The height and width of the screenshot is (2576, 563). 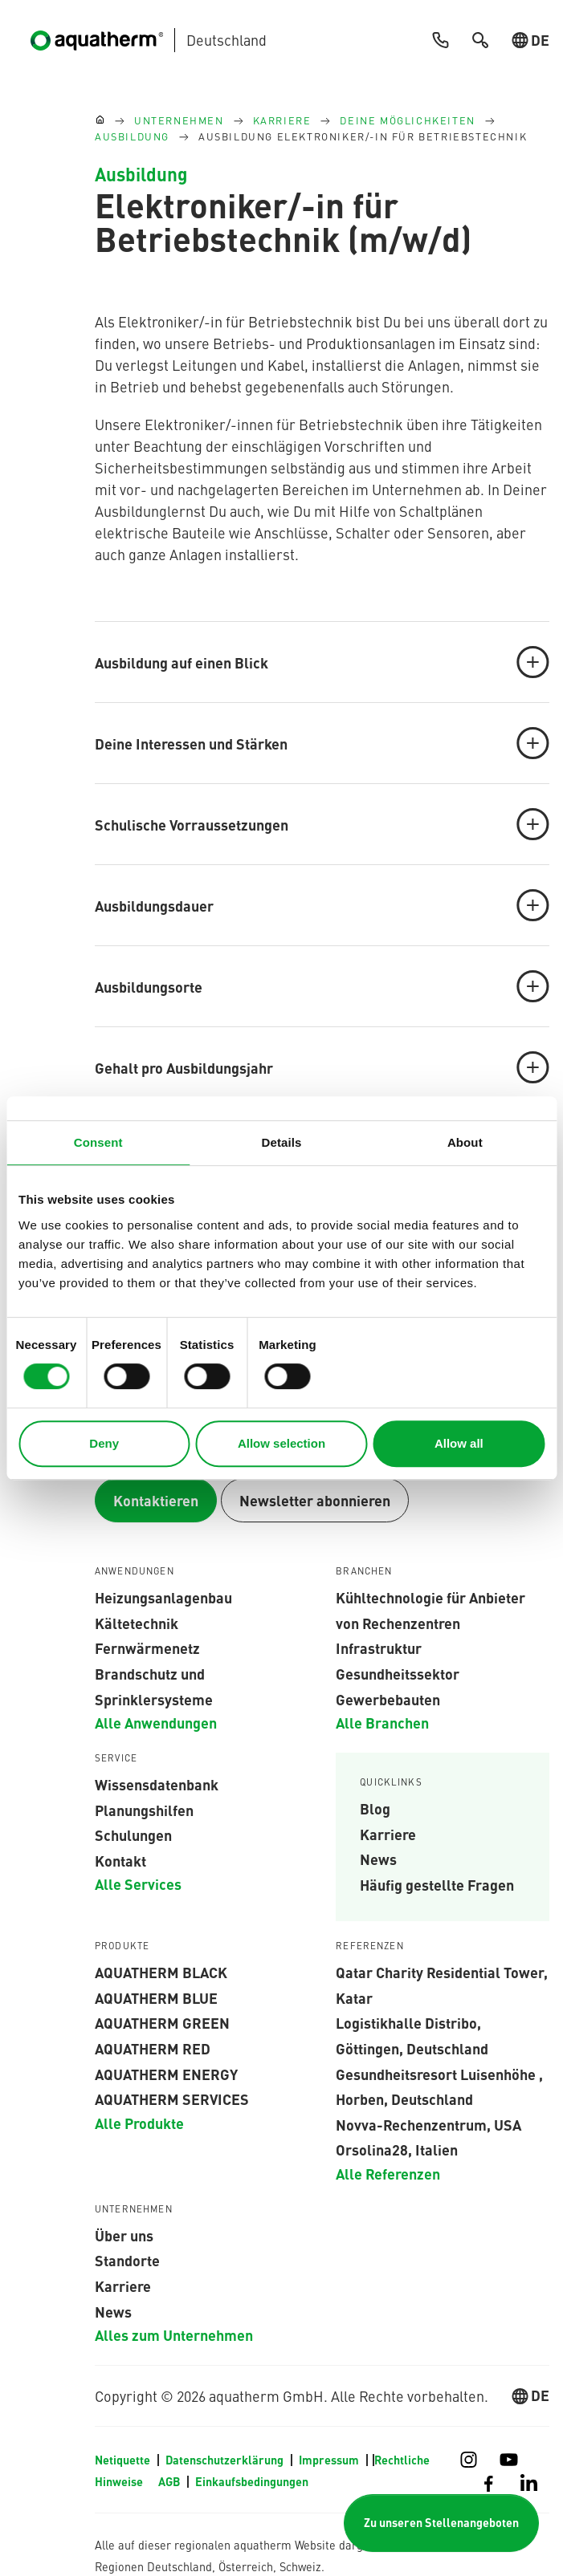 What do you see at coordinates (322, 824) in the screenshot?
I see `Schulische Vorraussetzungen` at bounding box center [322, 824].